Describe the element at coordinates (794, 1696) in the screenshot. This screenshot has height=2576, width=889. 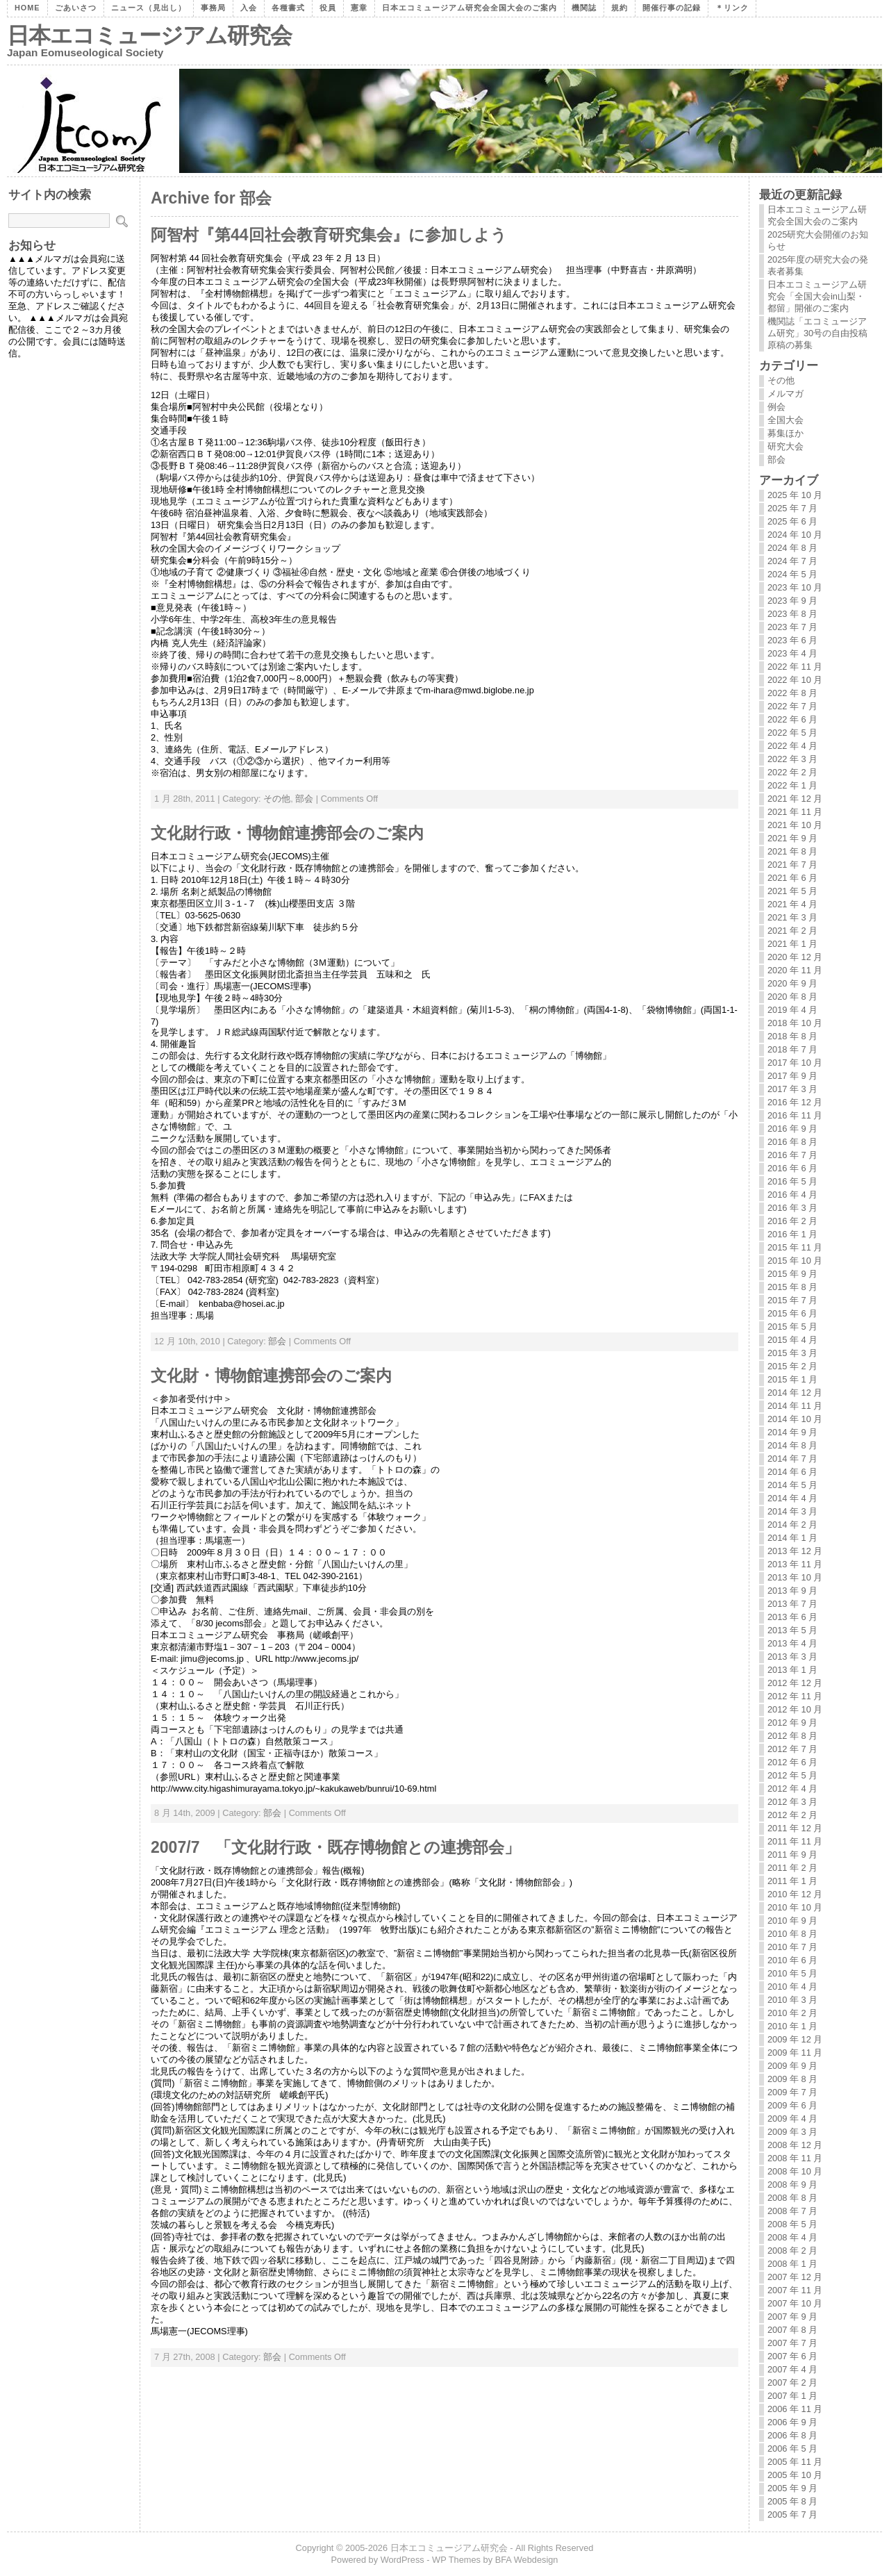
I see `2012 年 11 月` at that location.